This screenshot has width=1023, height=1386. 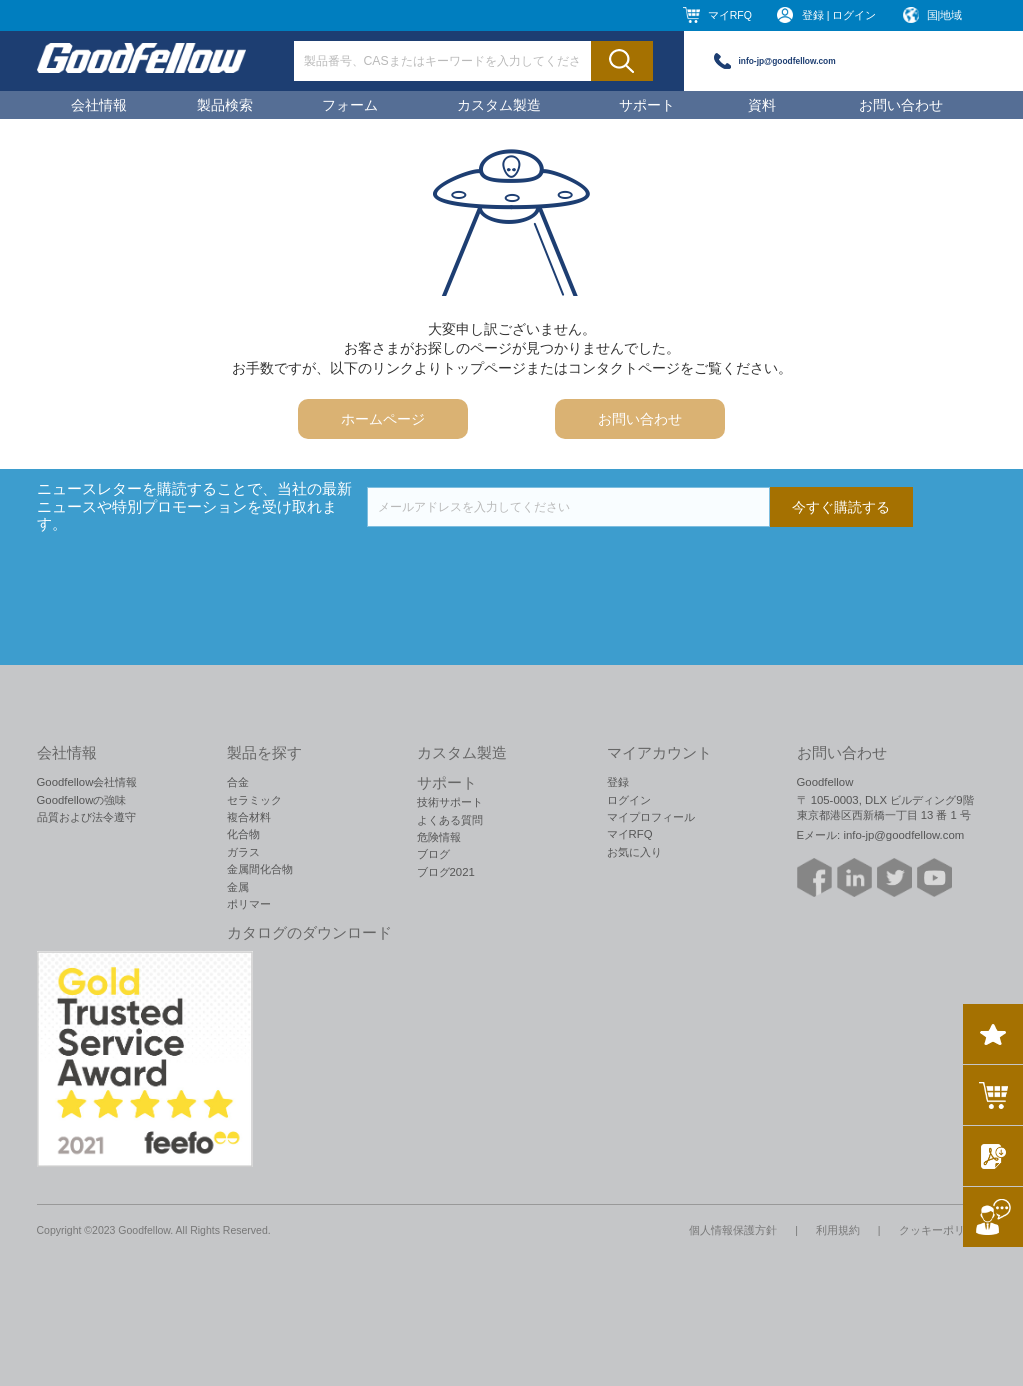 What do you see at coordinates (787, 61) in the screenshot?
I see `info-jp@goodfellow.com` at bounding box center [787, 61].